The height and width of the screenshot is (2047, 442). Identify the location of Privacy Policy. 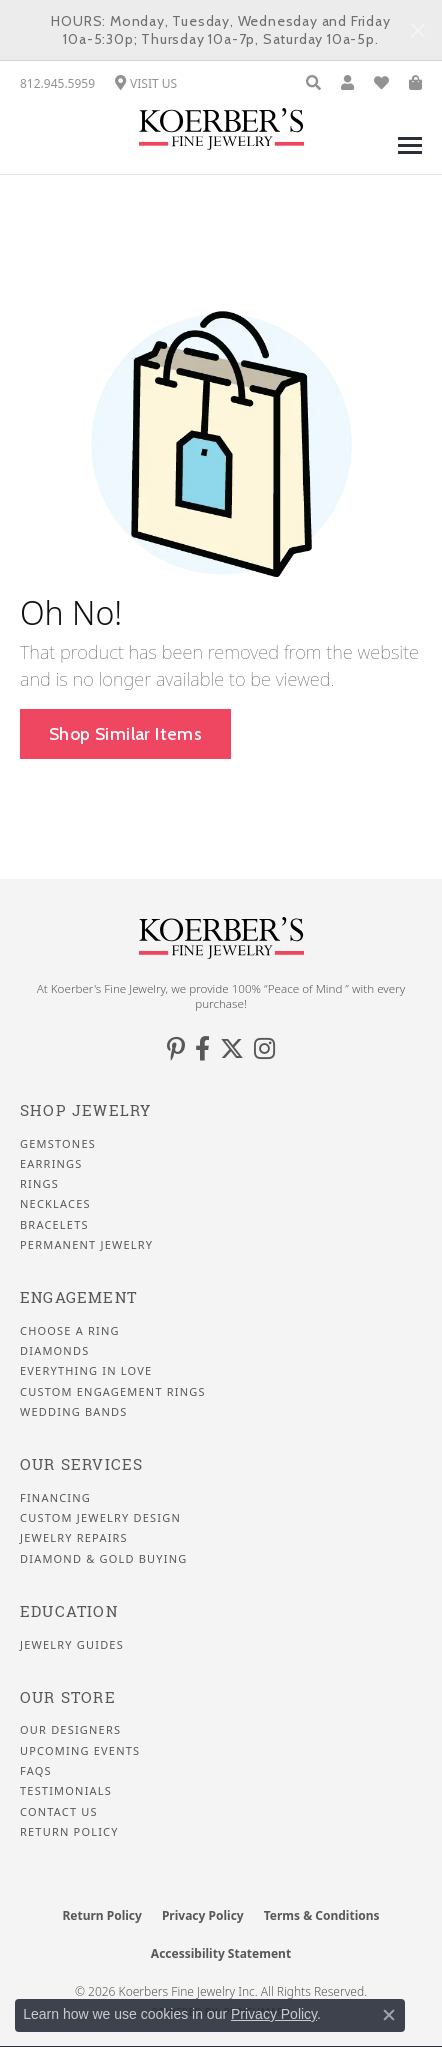
(203, 1915).